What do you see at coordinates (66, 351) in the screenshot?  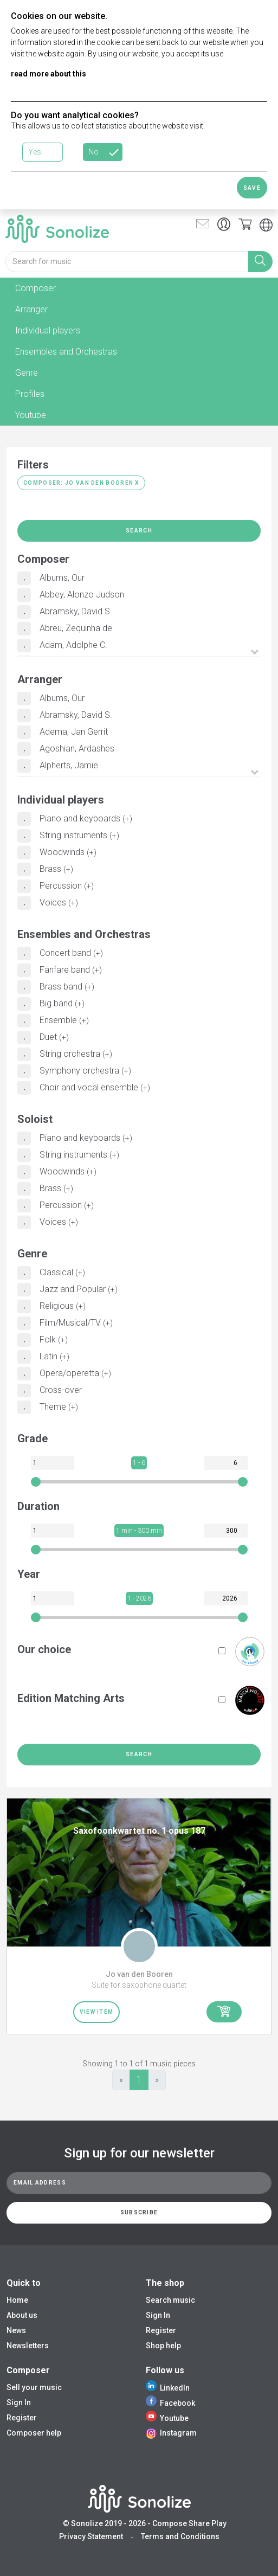 I see `Ensembles and Orchestras [tab]` at bounding box center [66, 351].